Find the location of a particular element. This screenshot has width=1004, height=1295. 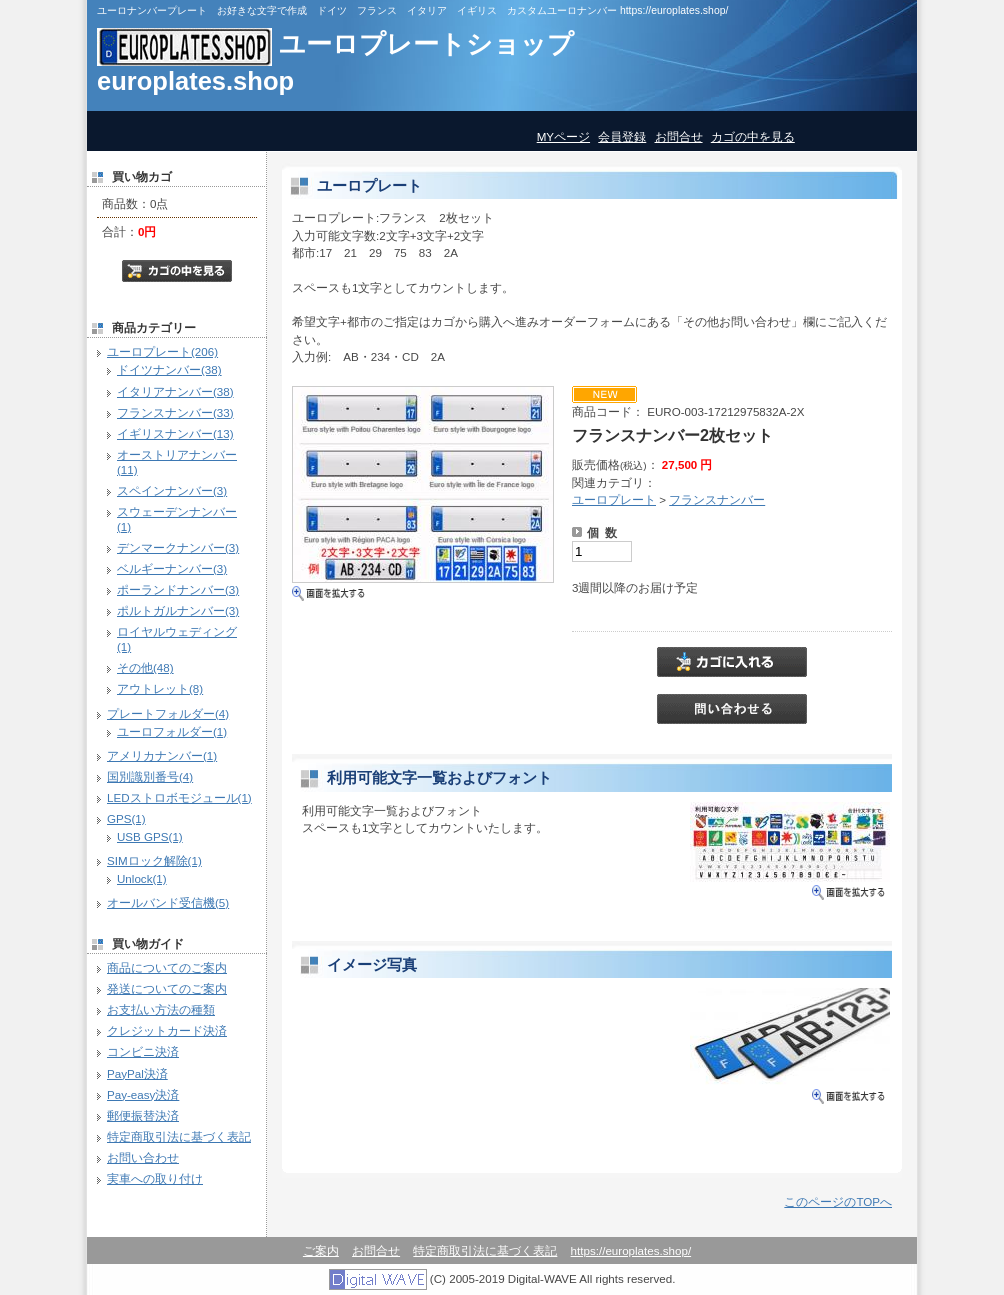

PayPal決済 is located at coordinates (137, 1073).